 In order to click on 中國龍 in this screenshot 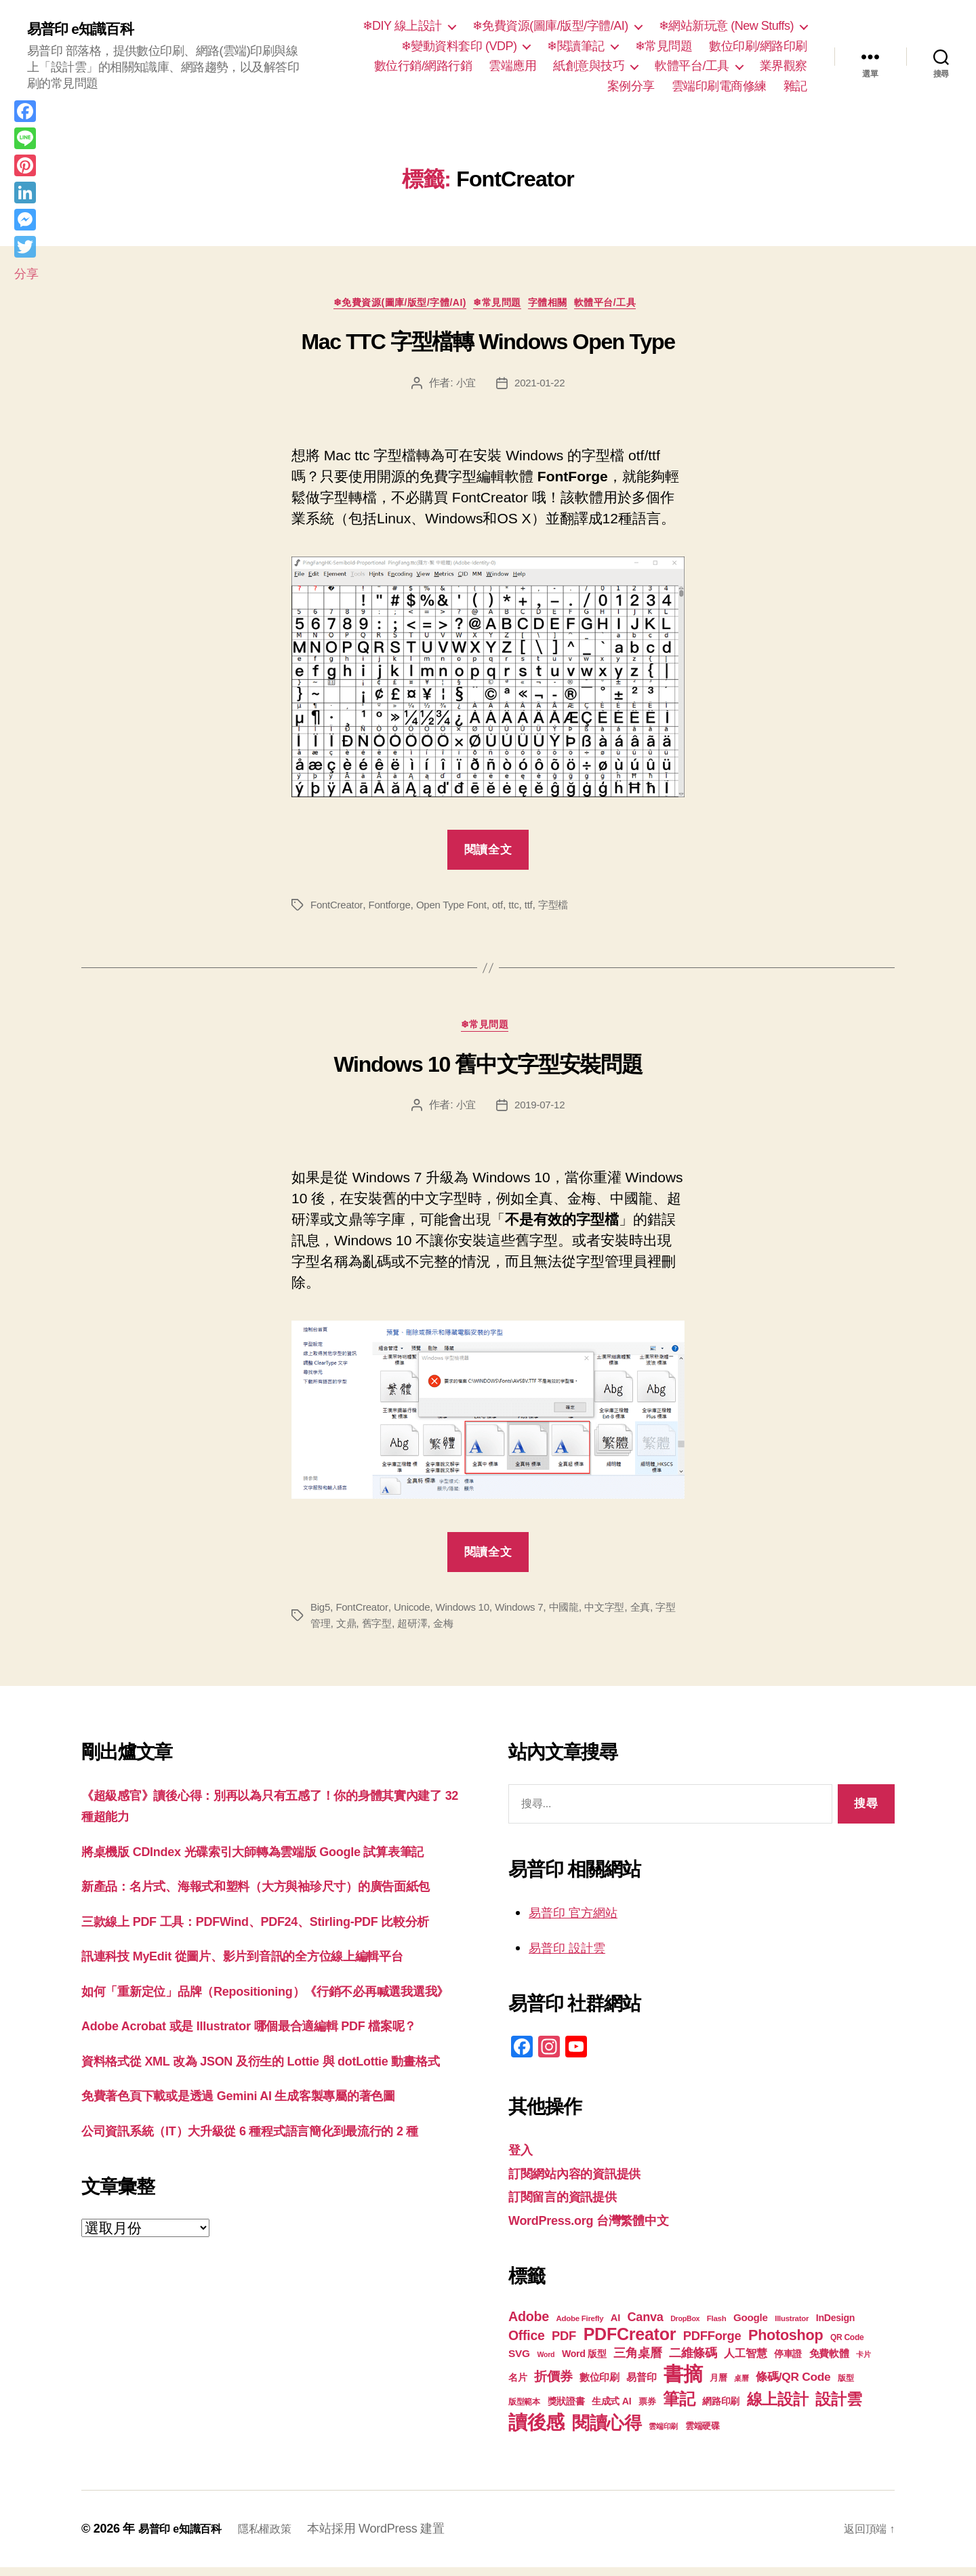, I will do `click(578, 1615)`.